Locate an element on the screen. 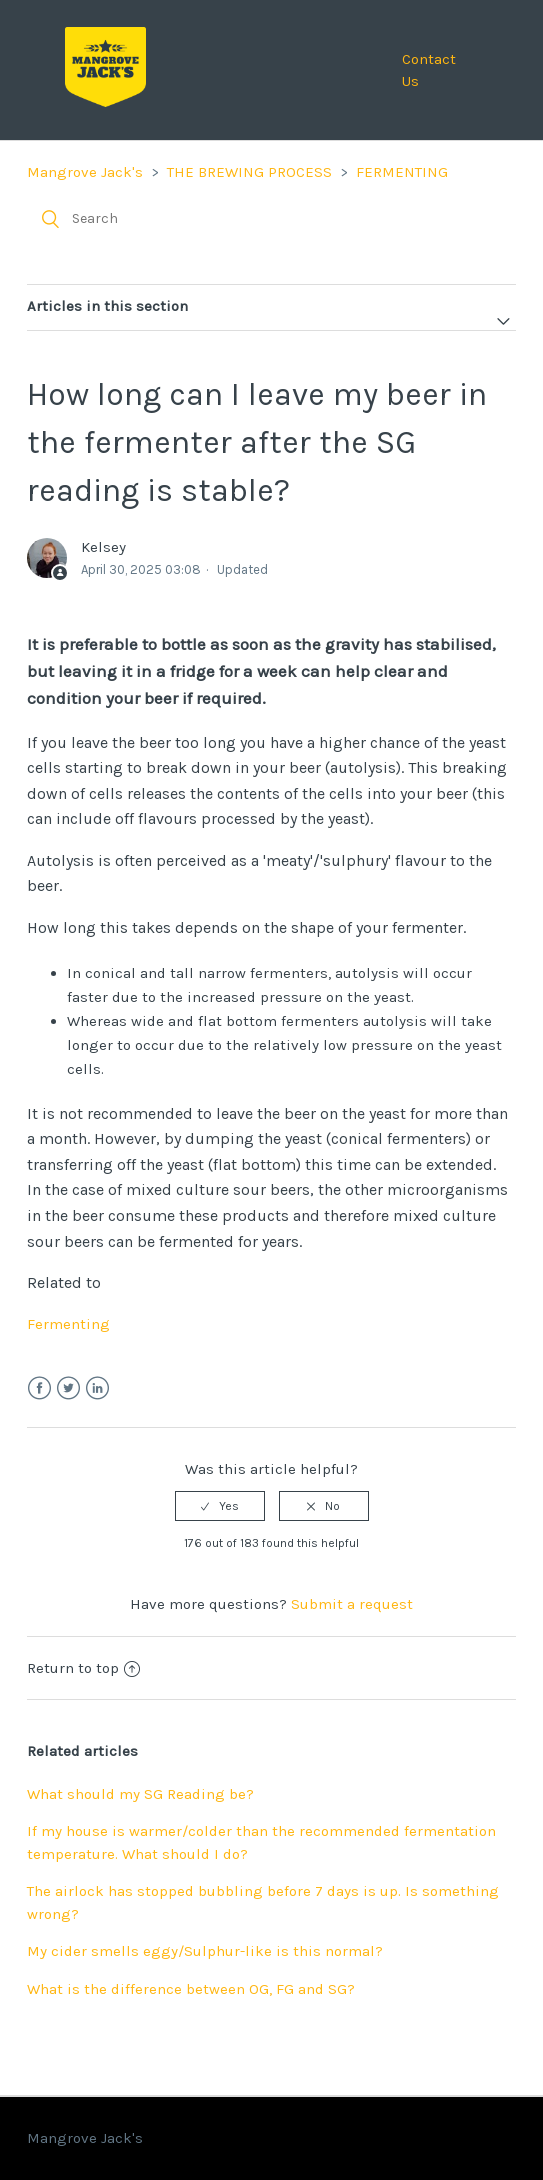 The height and width of the screenshot is (2180, 543). Mangrove Jack's is located at coordinates (85, 172).